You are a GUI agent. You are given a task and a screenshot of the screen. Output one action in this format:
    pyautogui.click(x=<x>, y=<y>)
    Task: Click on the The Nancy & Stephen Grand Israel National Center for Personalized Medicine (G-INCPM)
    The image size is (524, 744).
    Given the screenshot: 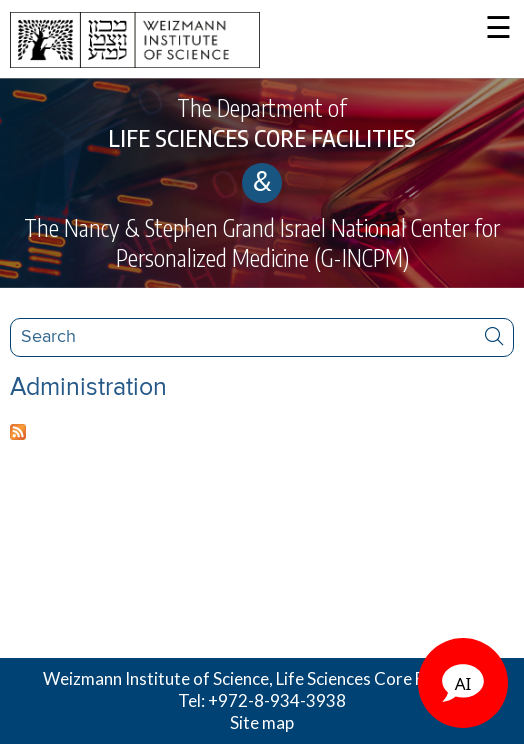 What is the action you would take?
    pyautogui.click(x=262, y=242)
    